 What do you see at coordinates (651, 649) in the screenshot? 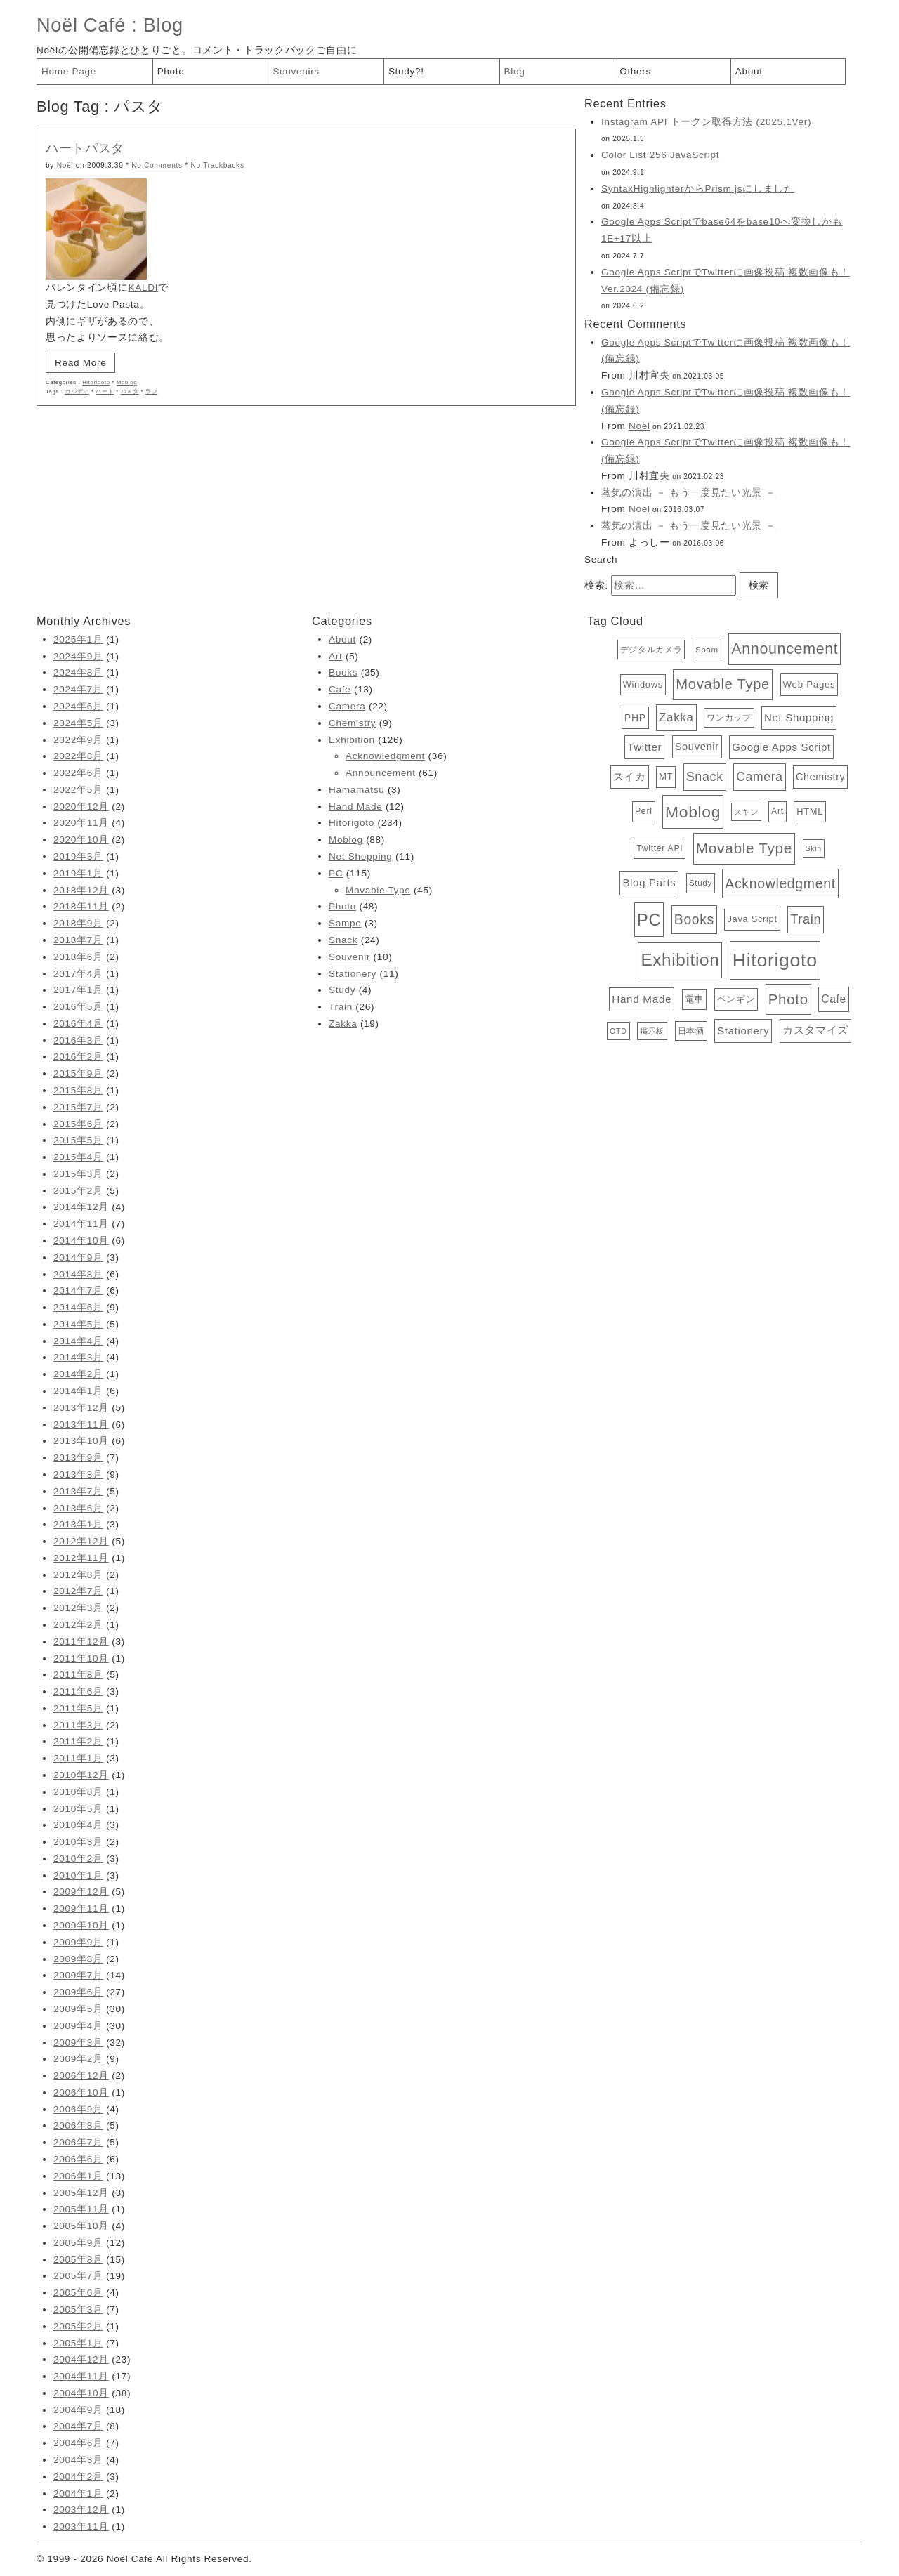
I see `デジタルカメラ [デジタルカメラ (4個の項目)]` at bounding box center [651, 649].